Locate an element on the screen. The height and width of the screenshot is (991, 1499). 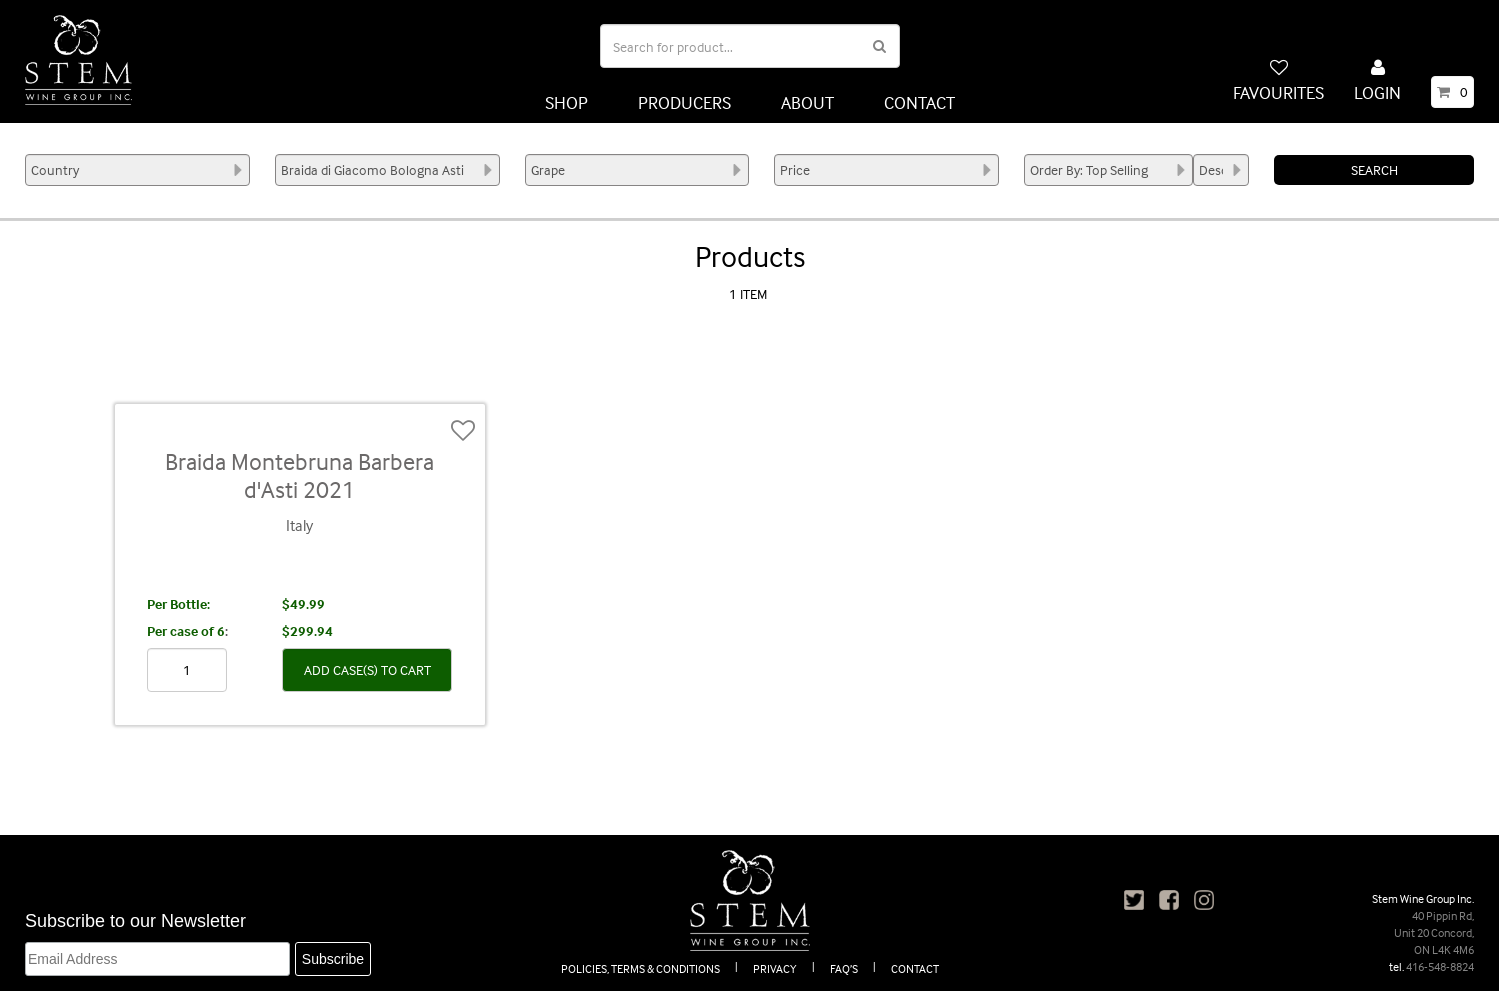
ABOUT is located at coordinates (807, 102).